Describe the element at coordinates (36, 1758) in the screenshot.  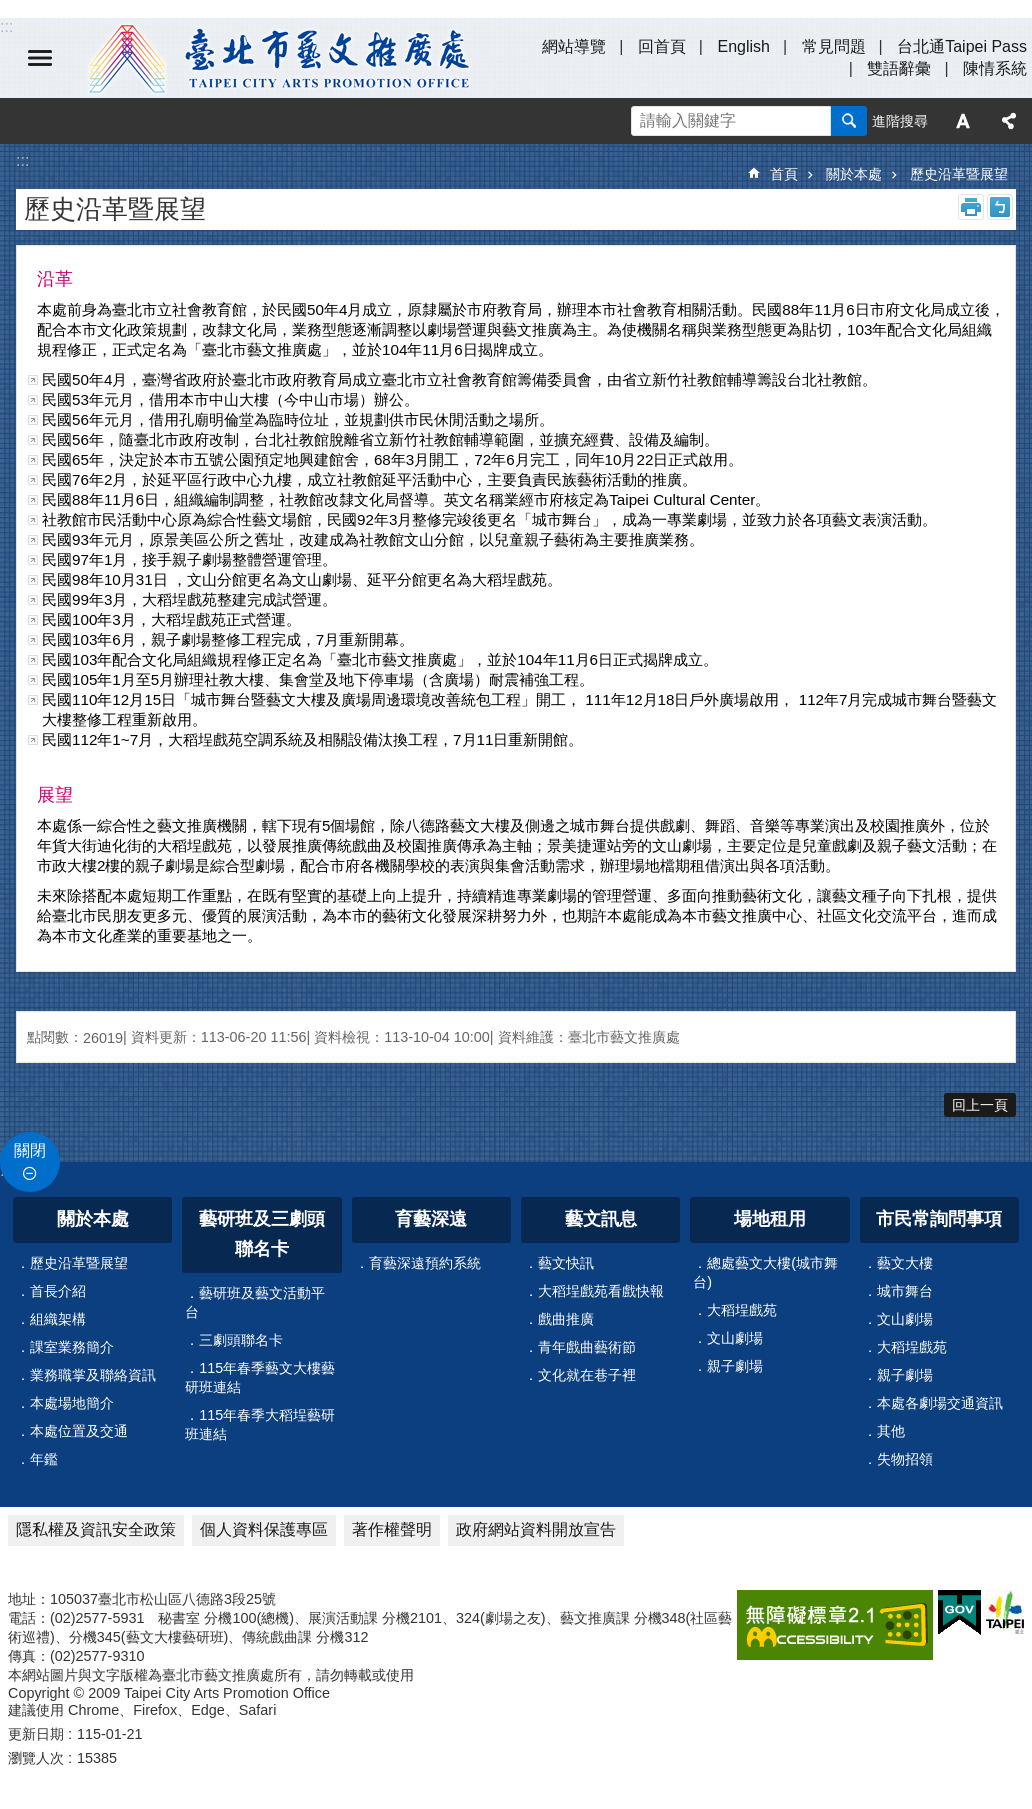
I see `瀏覽人次` at that location.